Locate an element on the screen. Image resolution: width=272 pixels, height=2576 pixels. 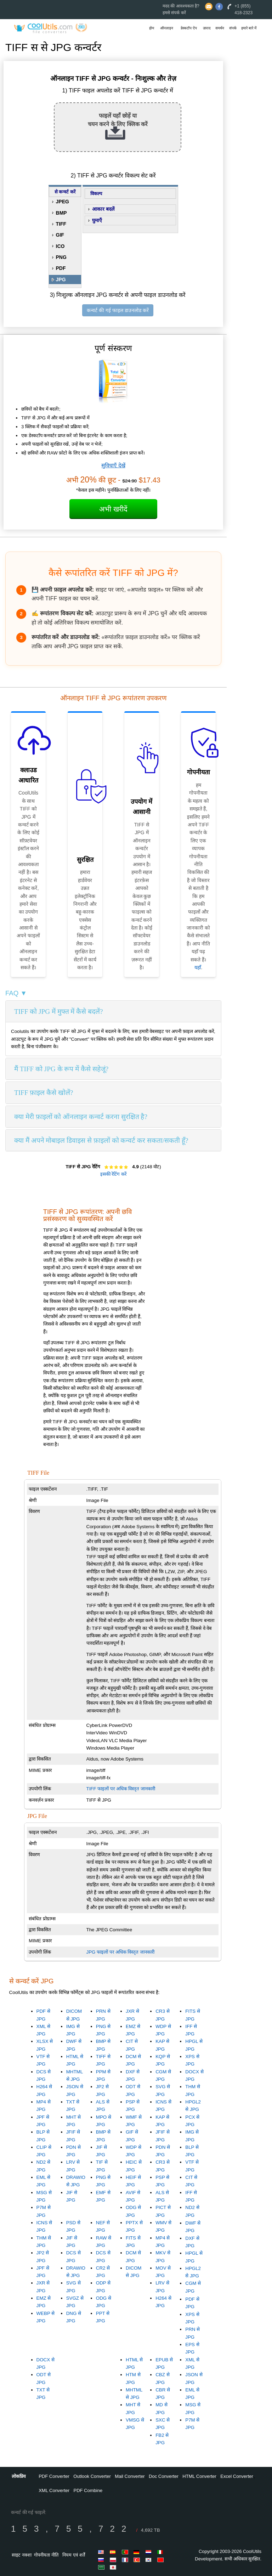
Outlook Converter is located at coordinates (92, 2476).